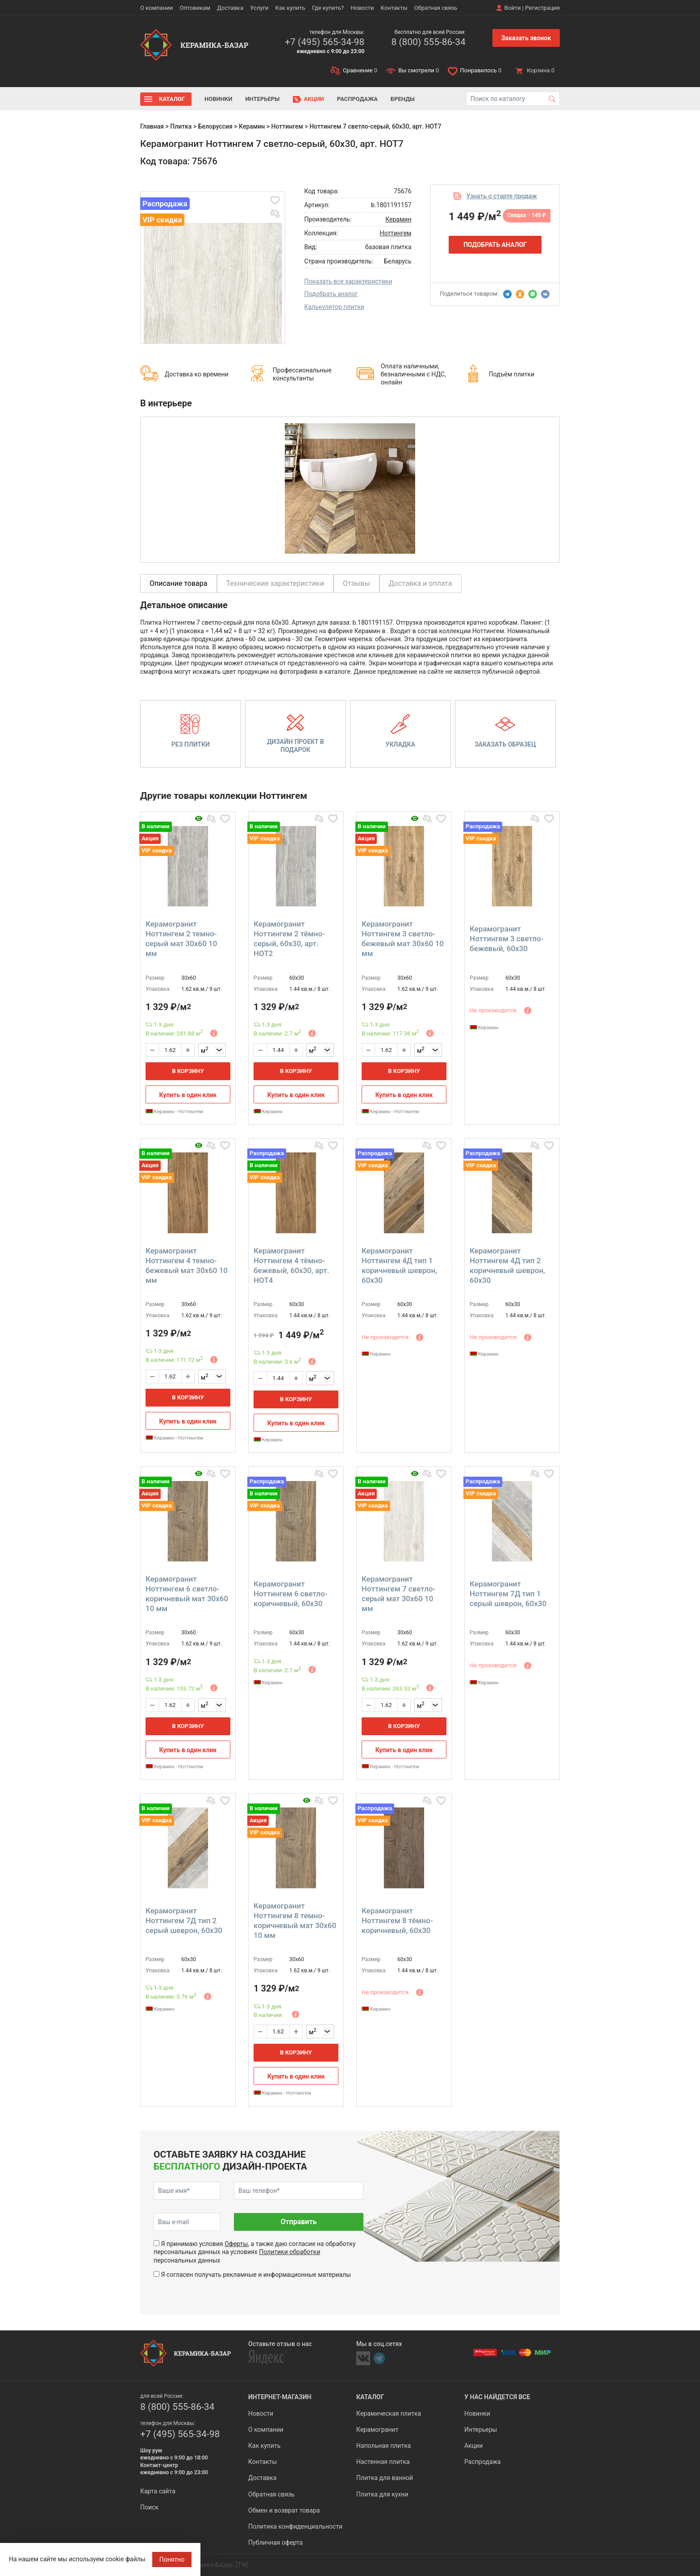 The image size is (700, 2576). Describe the element at coordinates (348, 281) in the screenshot. I see `Показать все характеристики` at that location.